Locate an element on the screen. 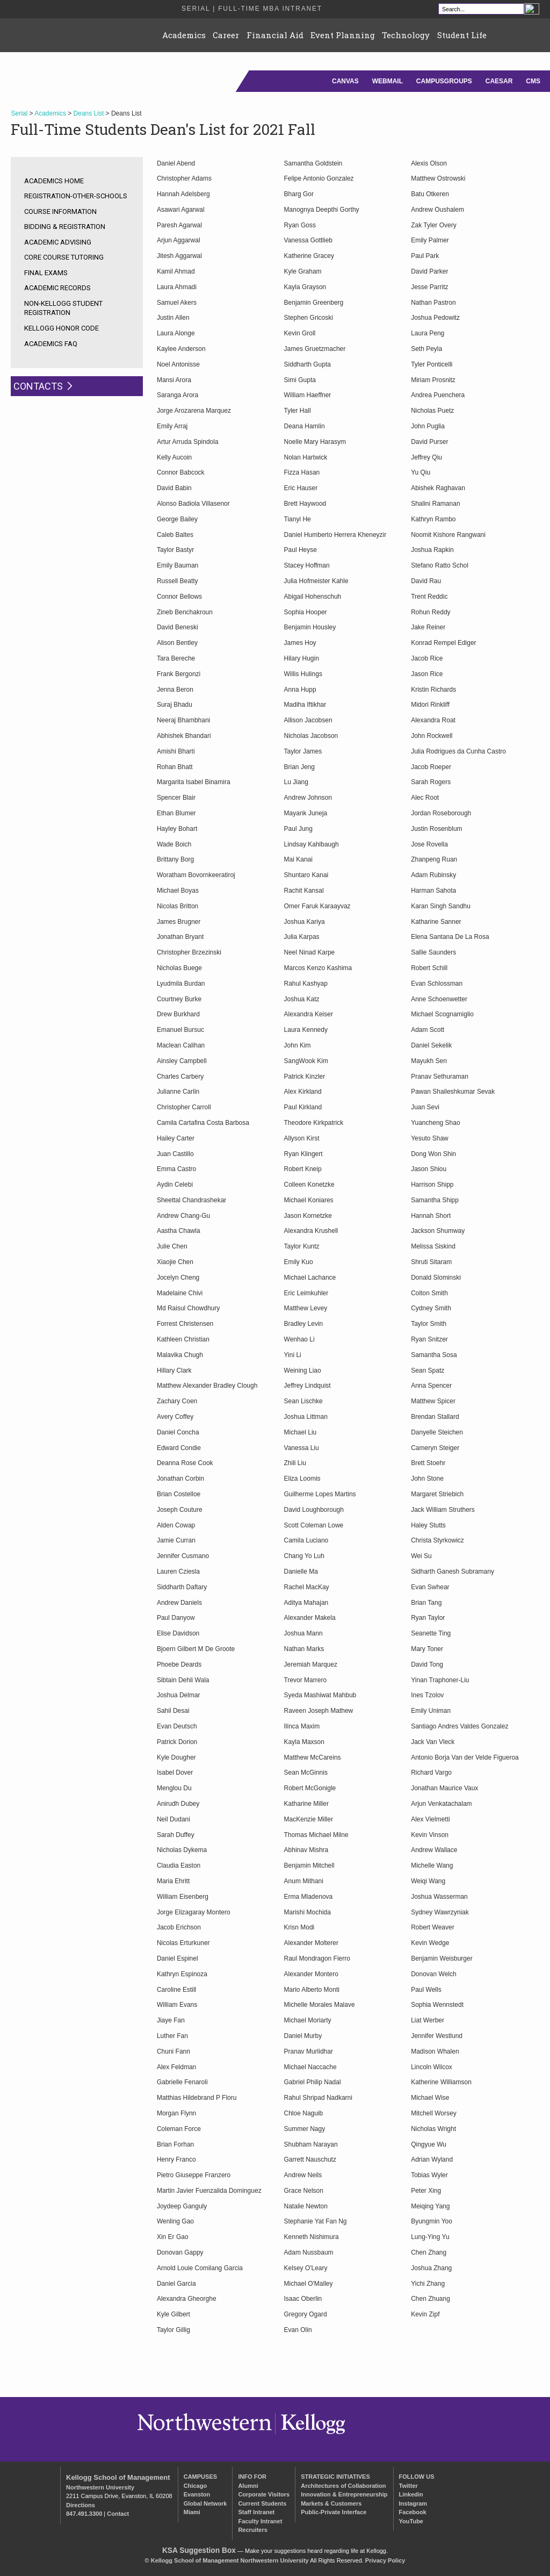  Academics is located at coordinates (184, 35).